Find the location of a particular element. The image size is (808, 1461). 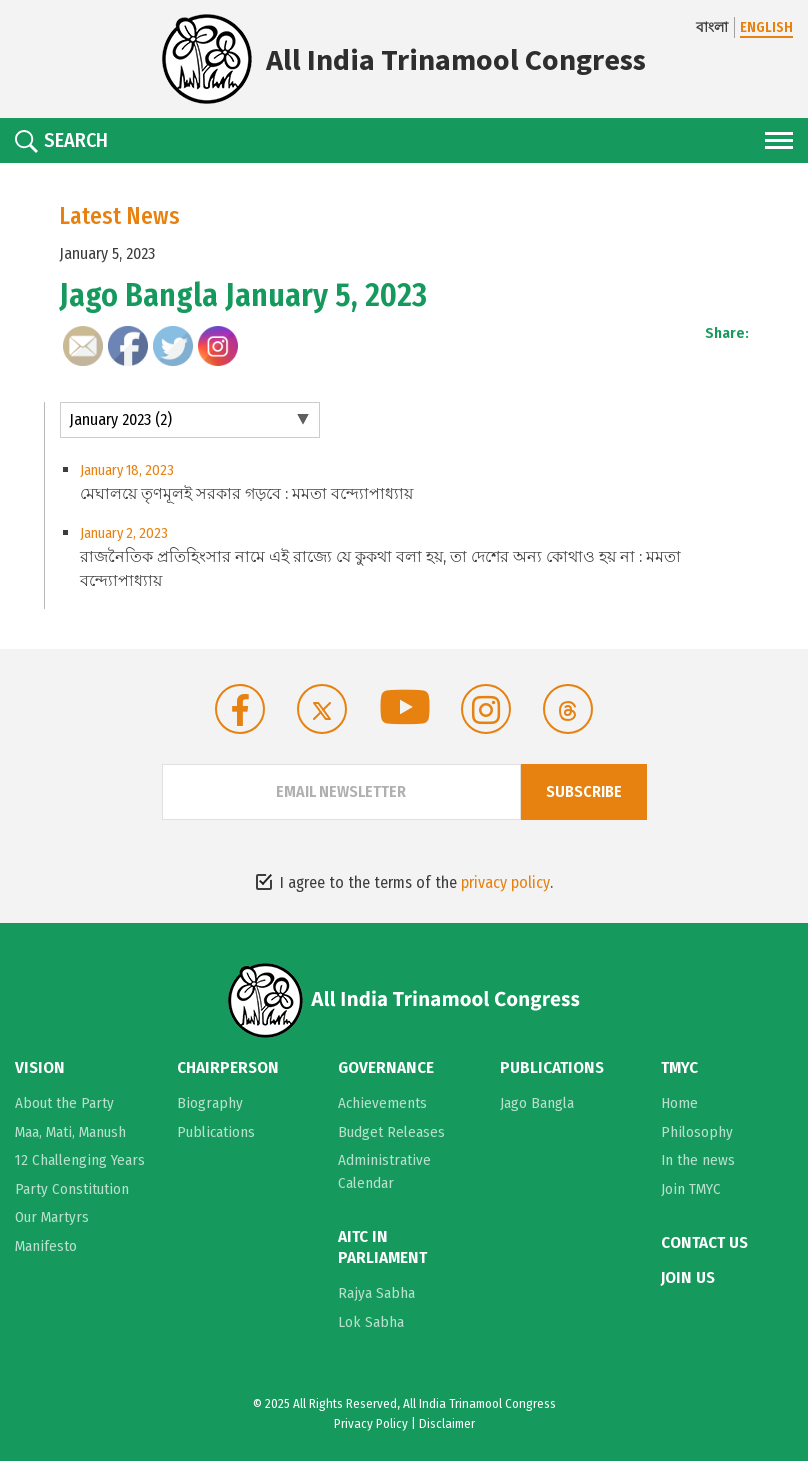

Rajya Sabha is located at coordinates (376, 1293).